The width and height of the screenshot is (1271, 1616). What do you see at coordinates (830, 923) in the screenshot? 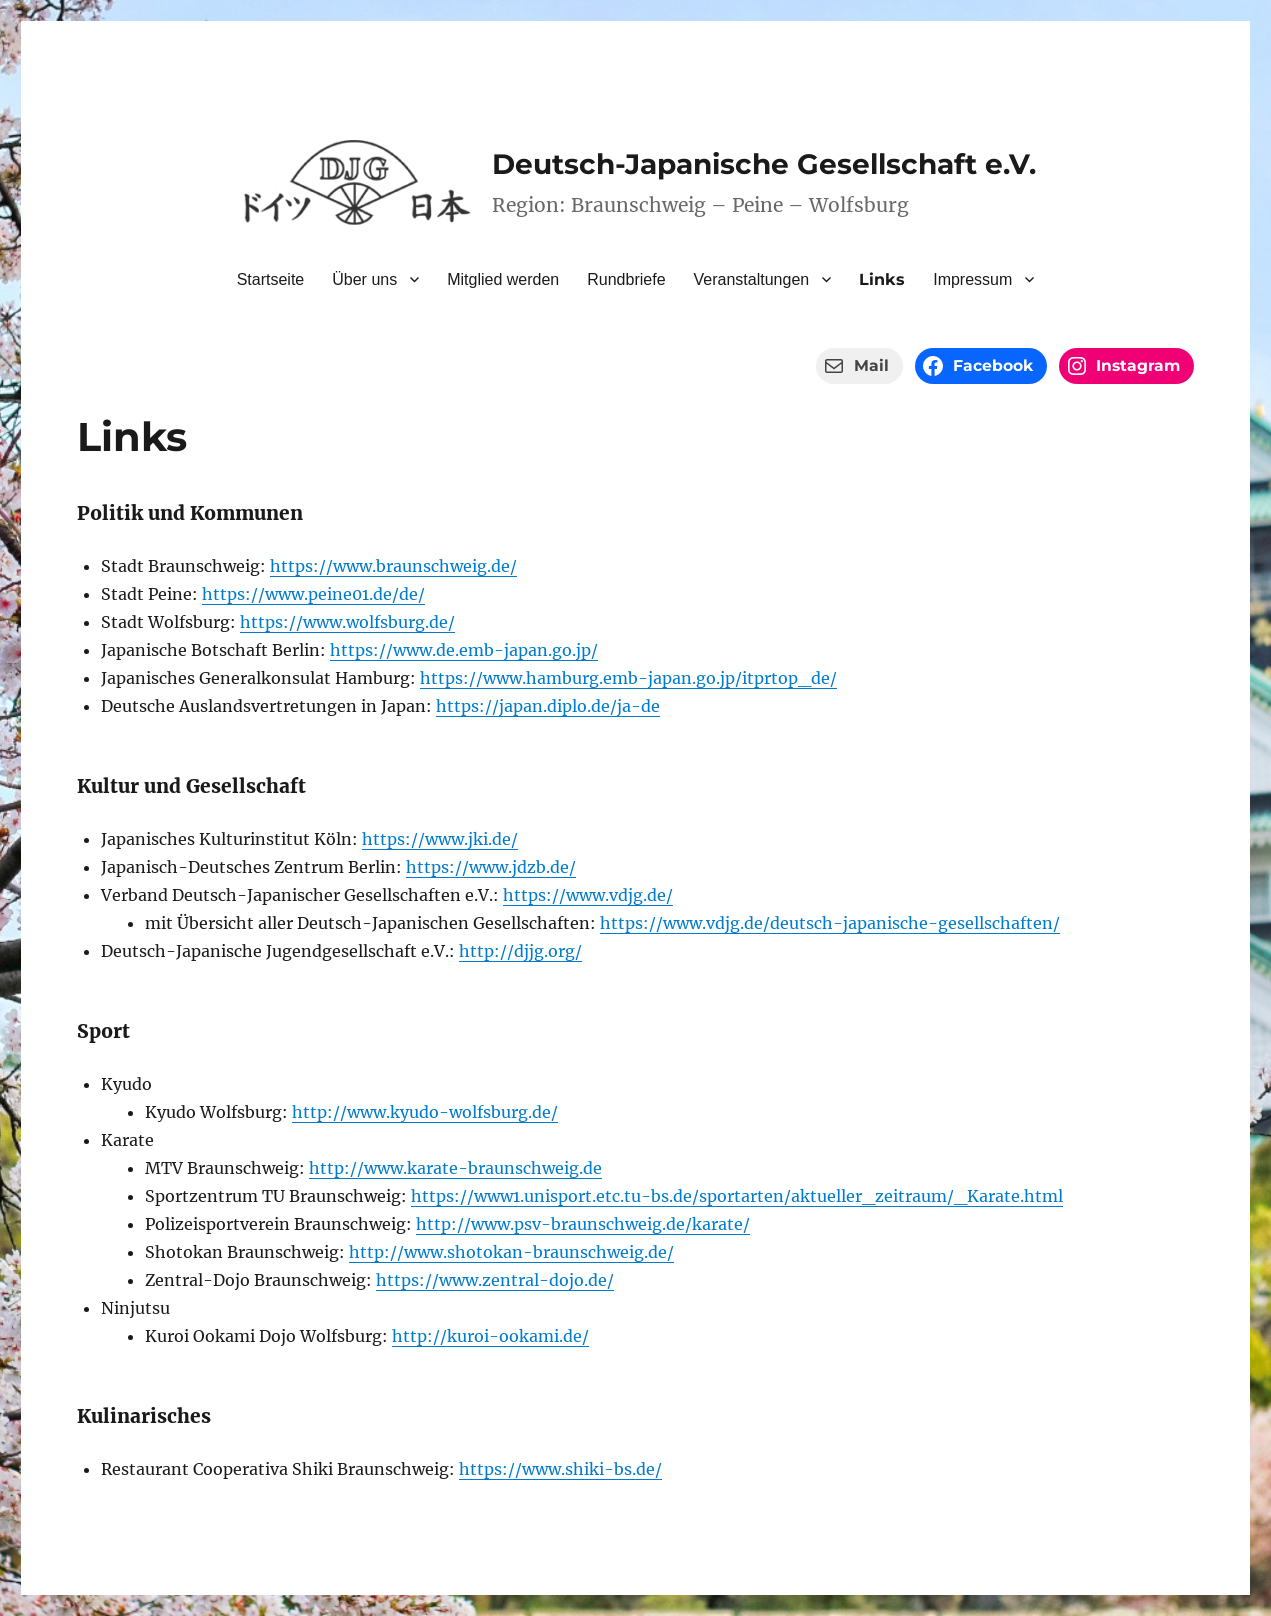
I see `https://www.vdjg.de/deutsch-japanische-gesellschaften/` at bounding box center [830, 923].